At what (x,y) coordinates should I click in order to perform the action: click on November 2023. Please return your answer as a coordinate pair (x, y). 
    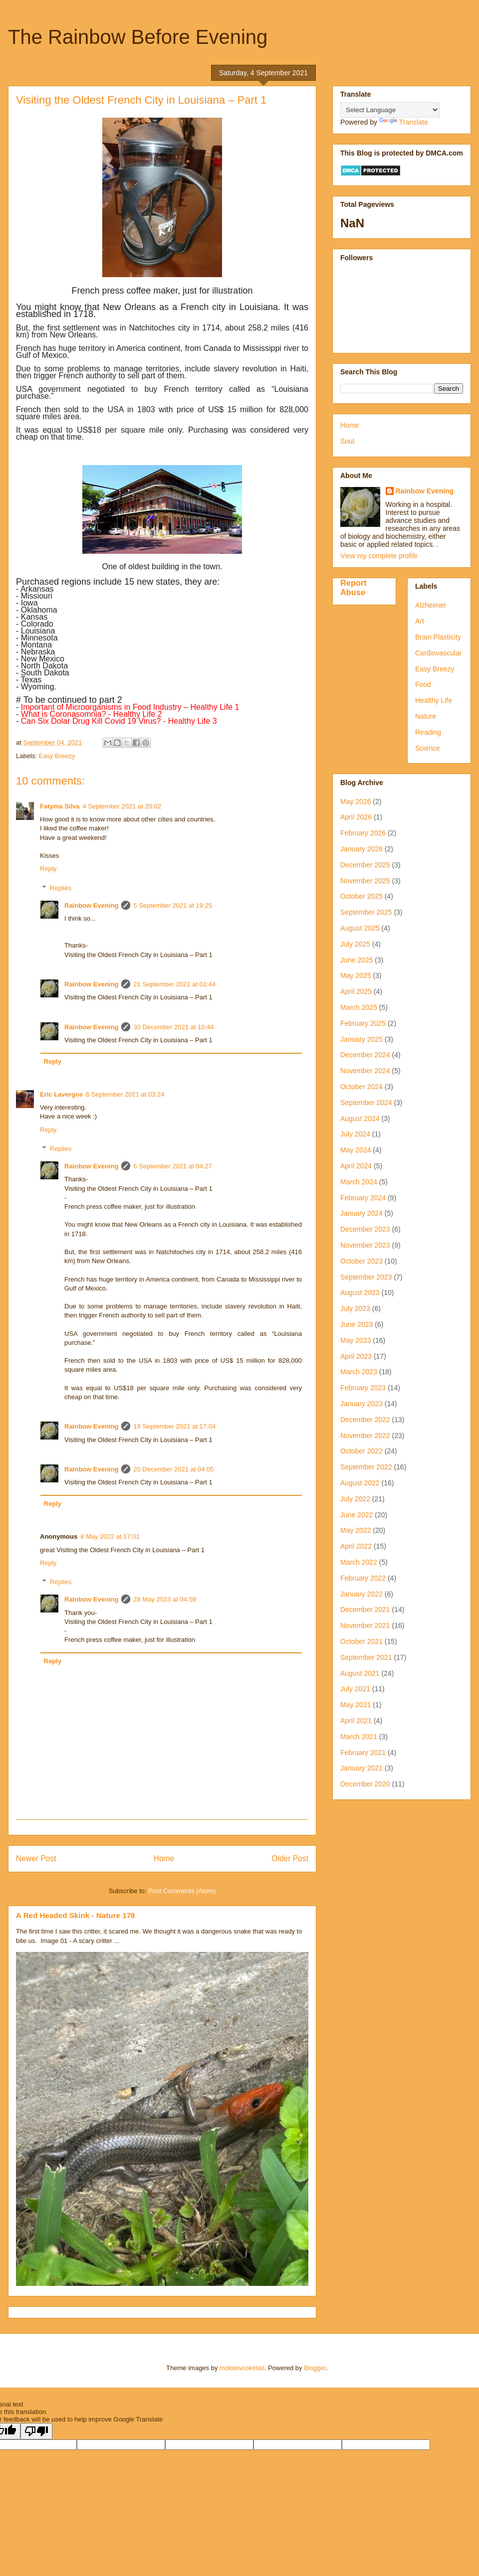
    Looking at the image, I should click on (365, 1245).